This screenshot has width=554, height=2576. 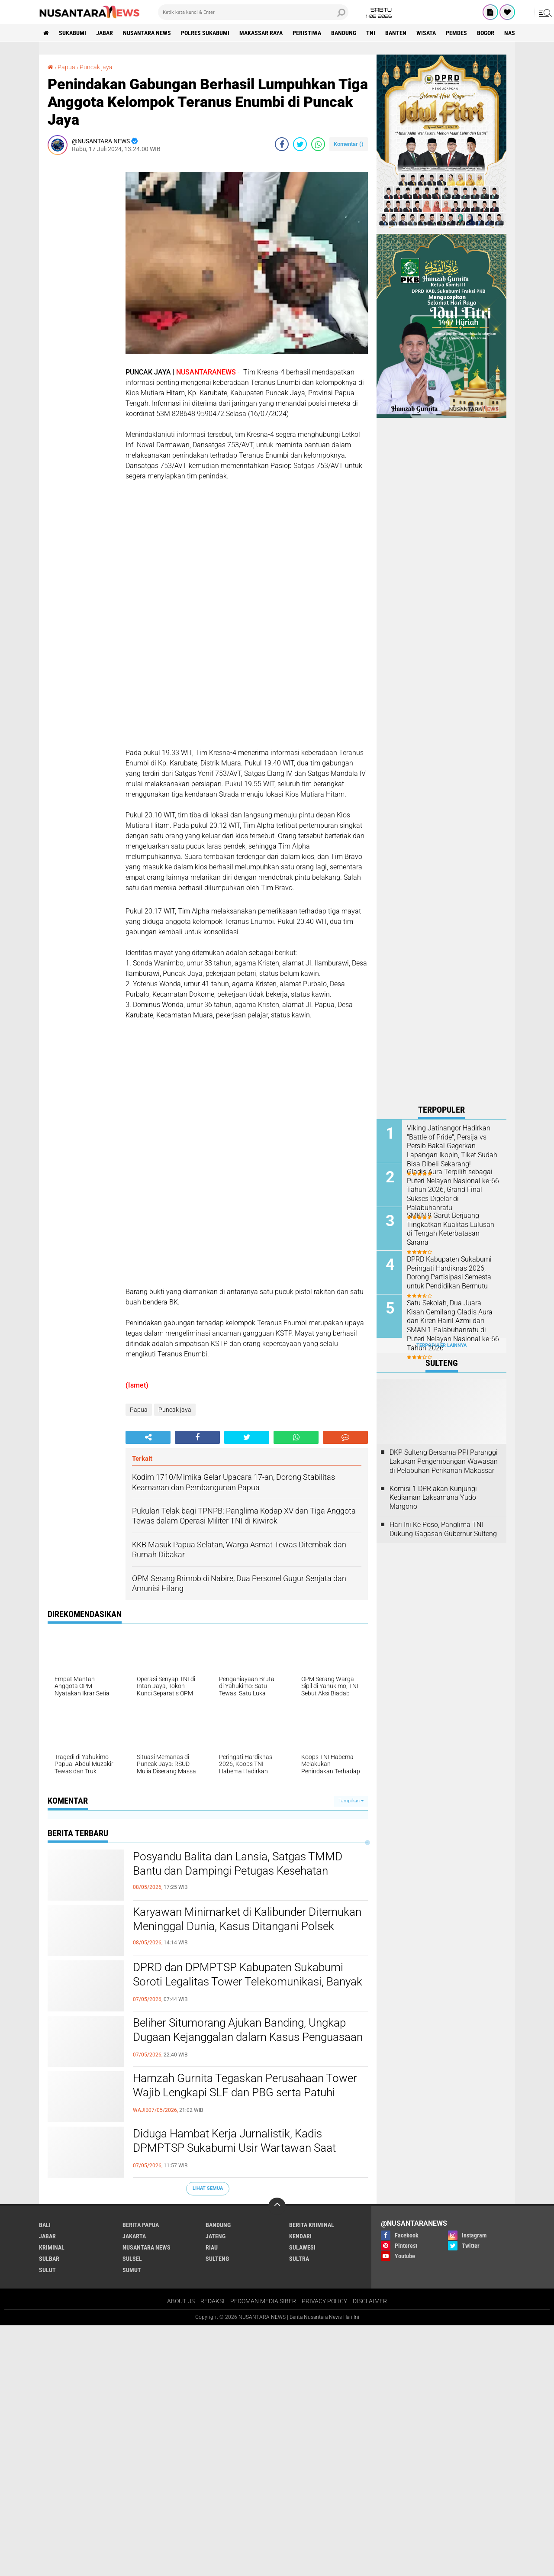 What do you see at coordinates (247, 1919) in the screenshot?
I see `Karyawan Minimarket di Kalibunder Ditemukan Meninggal Dunia, Kasus Ditangani Polsek` at bounding box center [247, 1919].